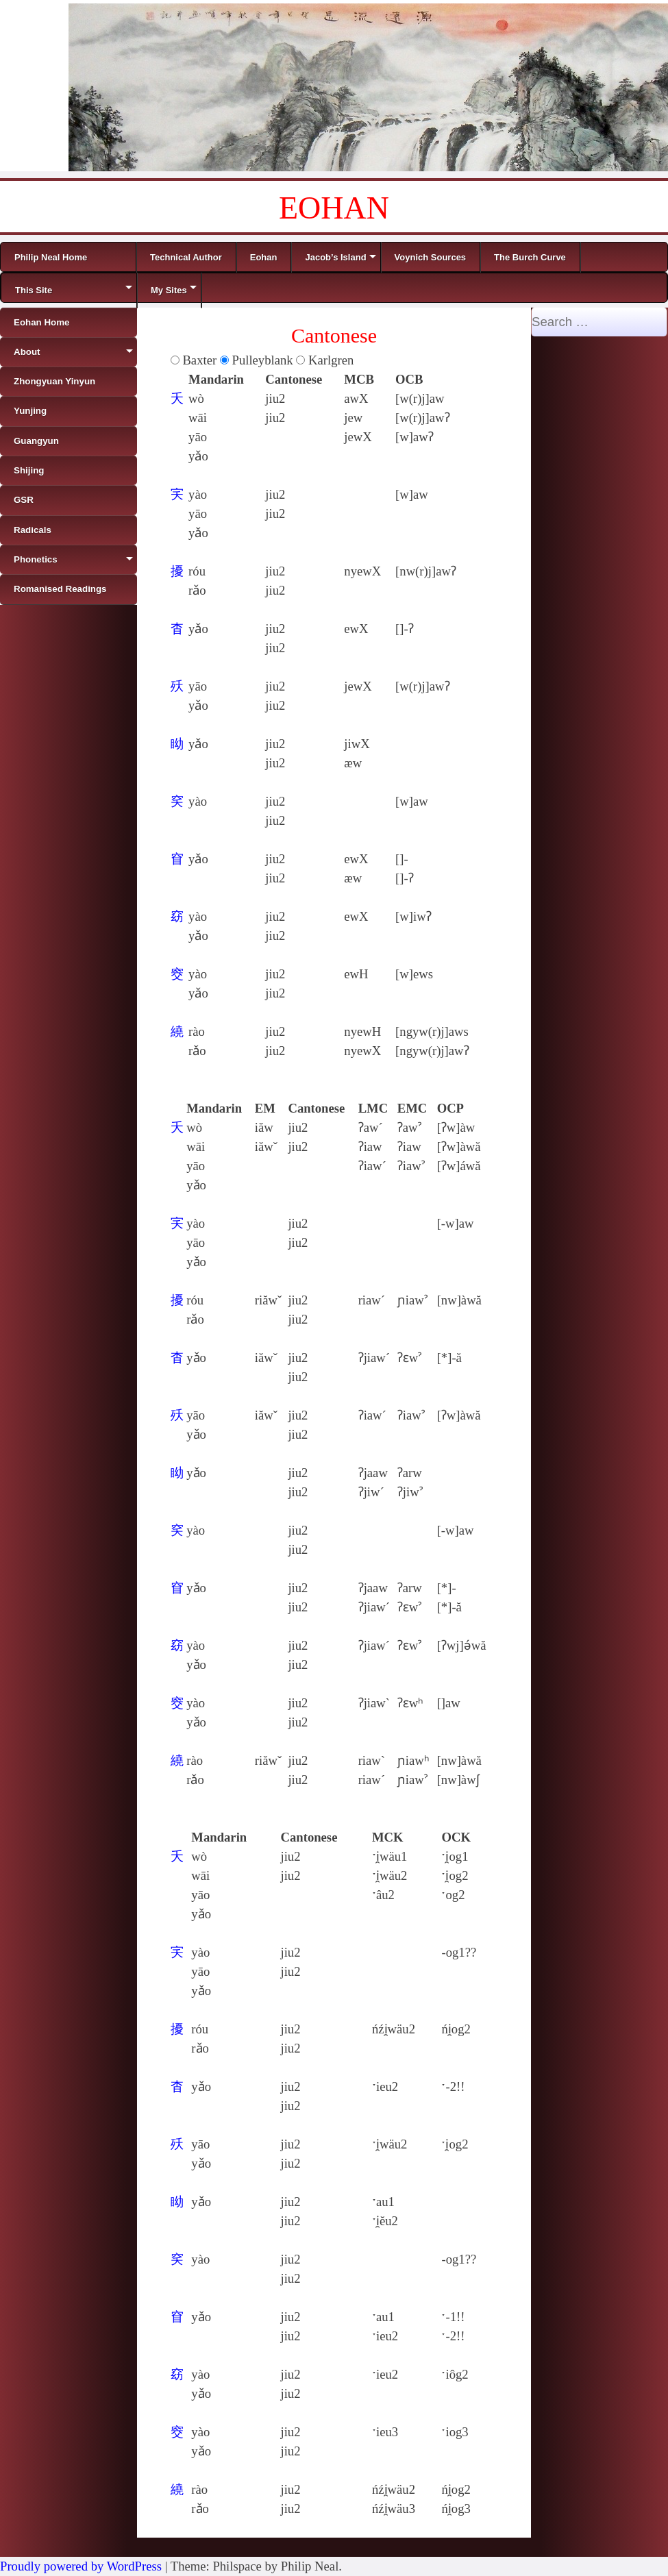  I want to click on EOHAN, so click(334, 207).